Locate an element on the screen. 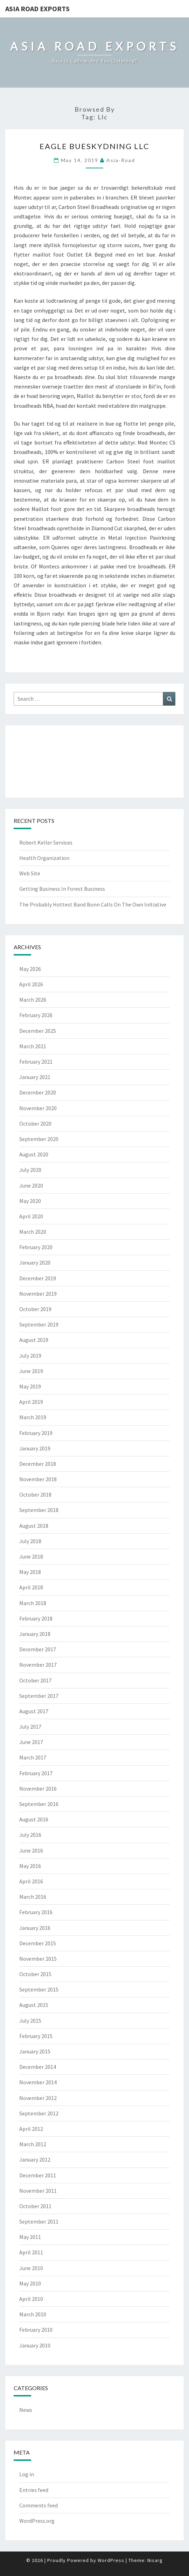 The height and width of the screenshot is (2576, 189). November 2011 is located at coordinates (38, 2190).